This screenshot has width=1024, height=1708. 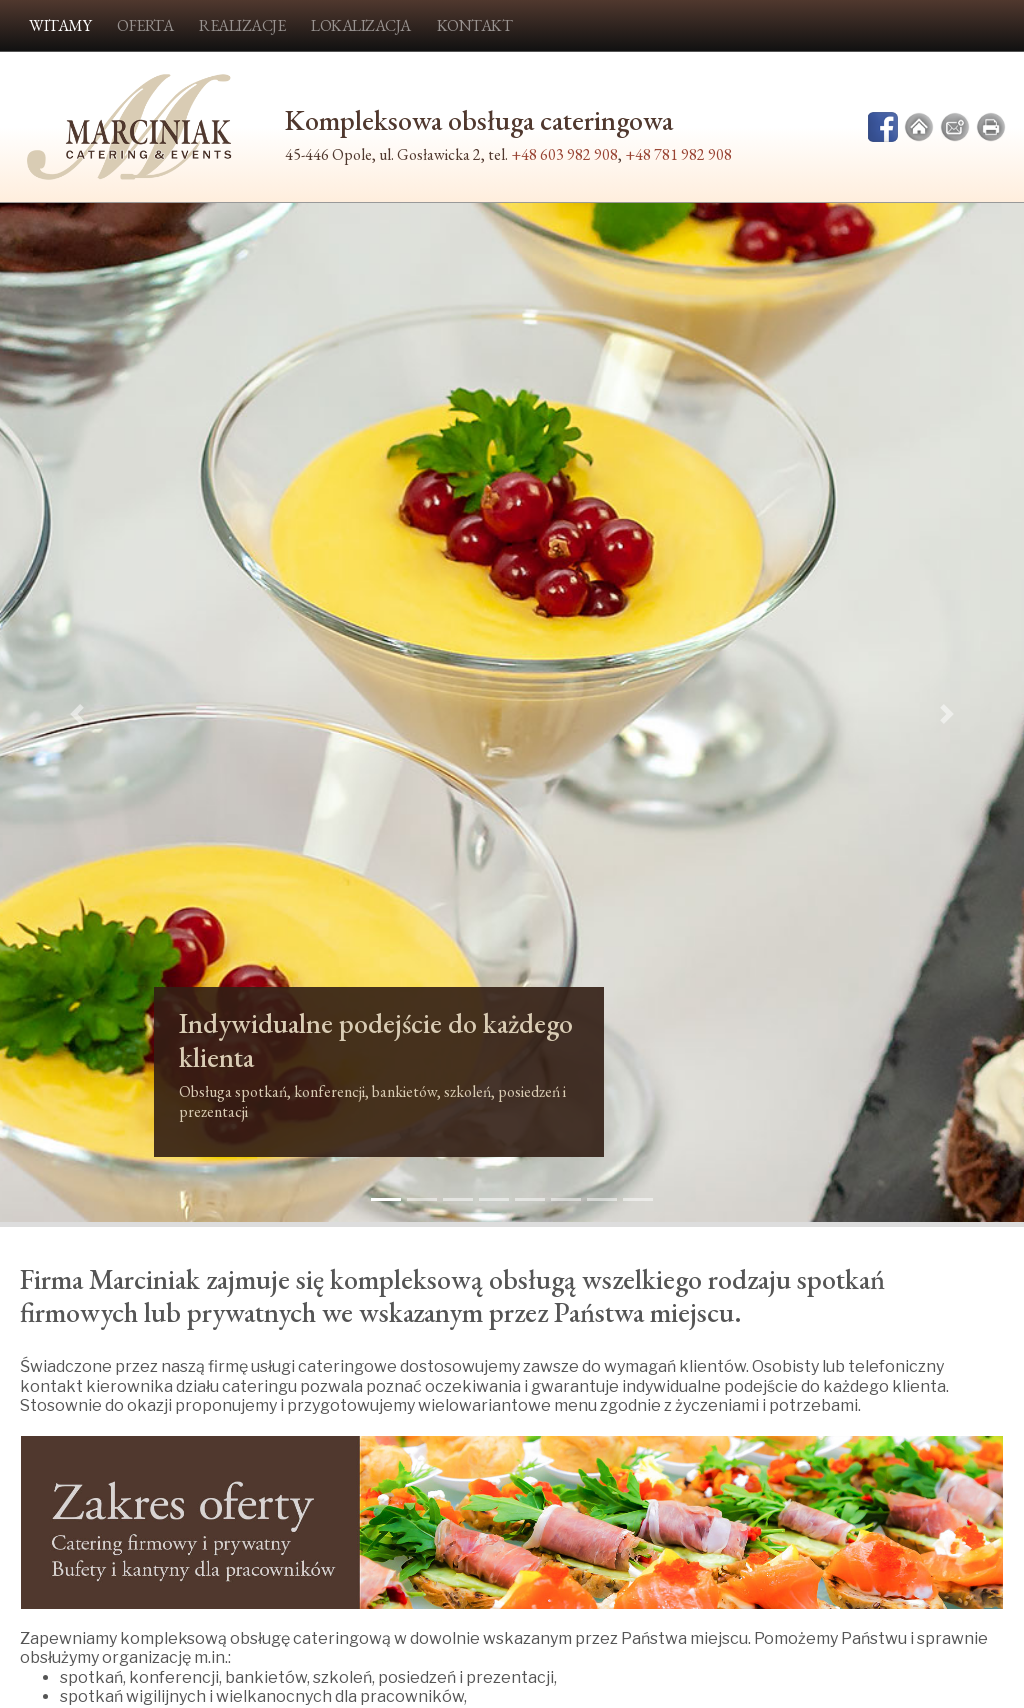 What do you see at coordinates (475, 25) in the screenshot?
I see `Kontakt` at bounding box center [475, 25].